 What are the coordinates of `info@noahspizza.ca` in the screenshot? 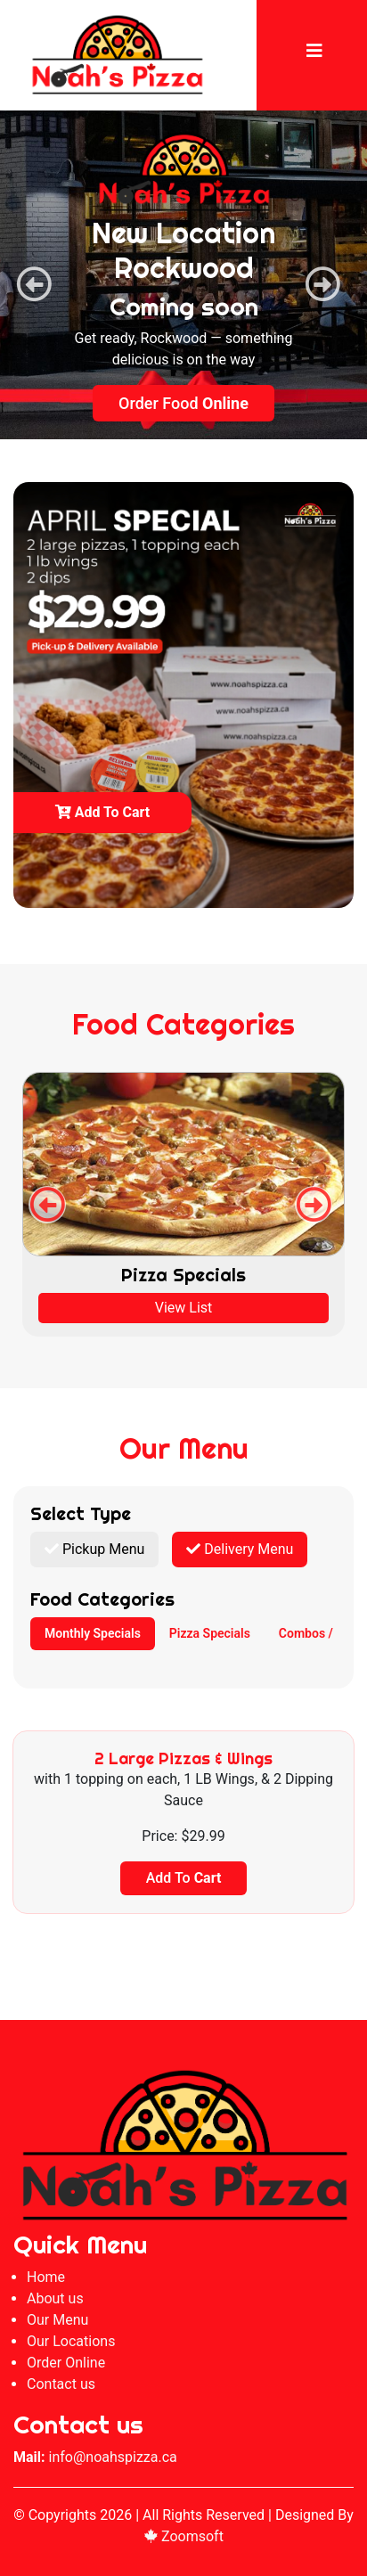 It's located at (113, 2457).